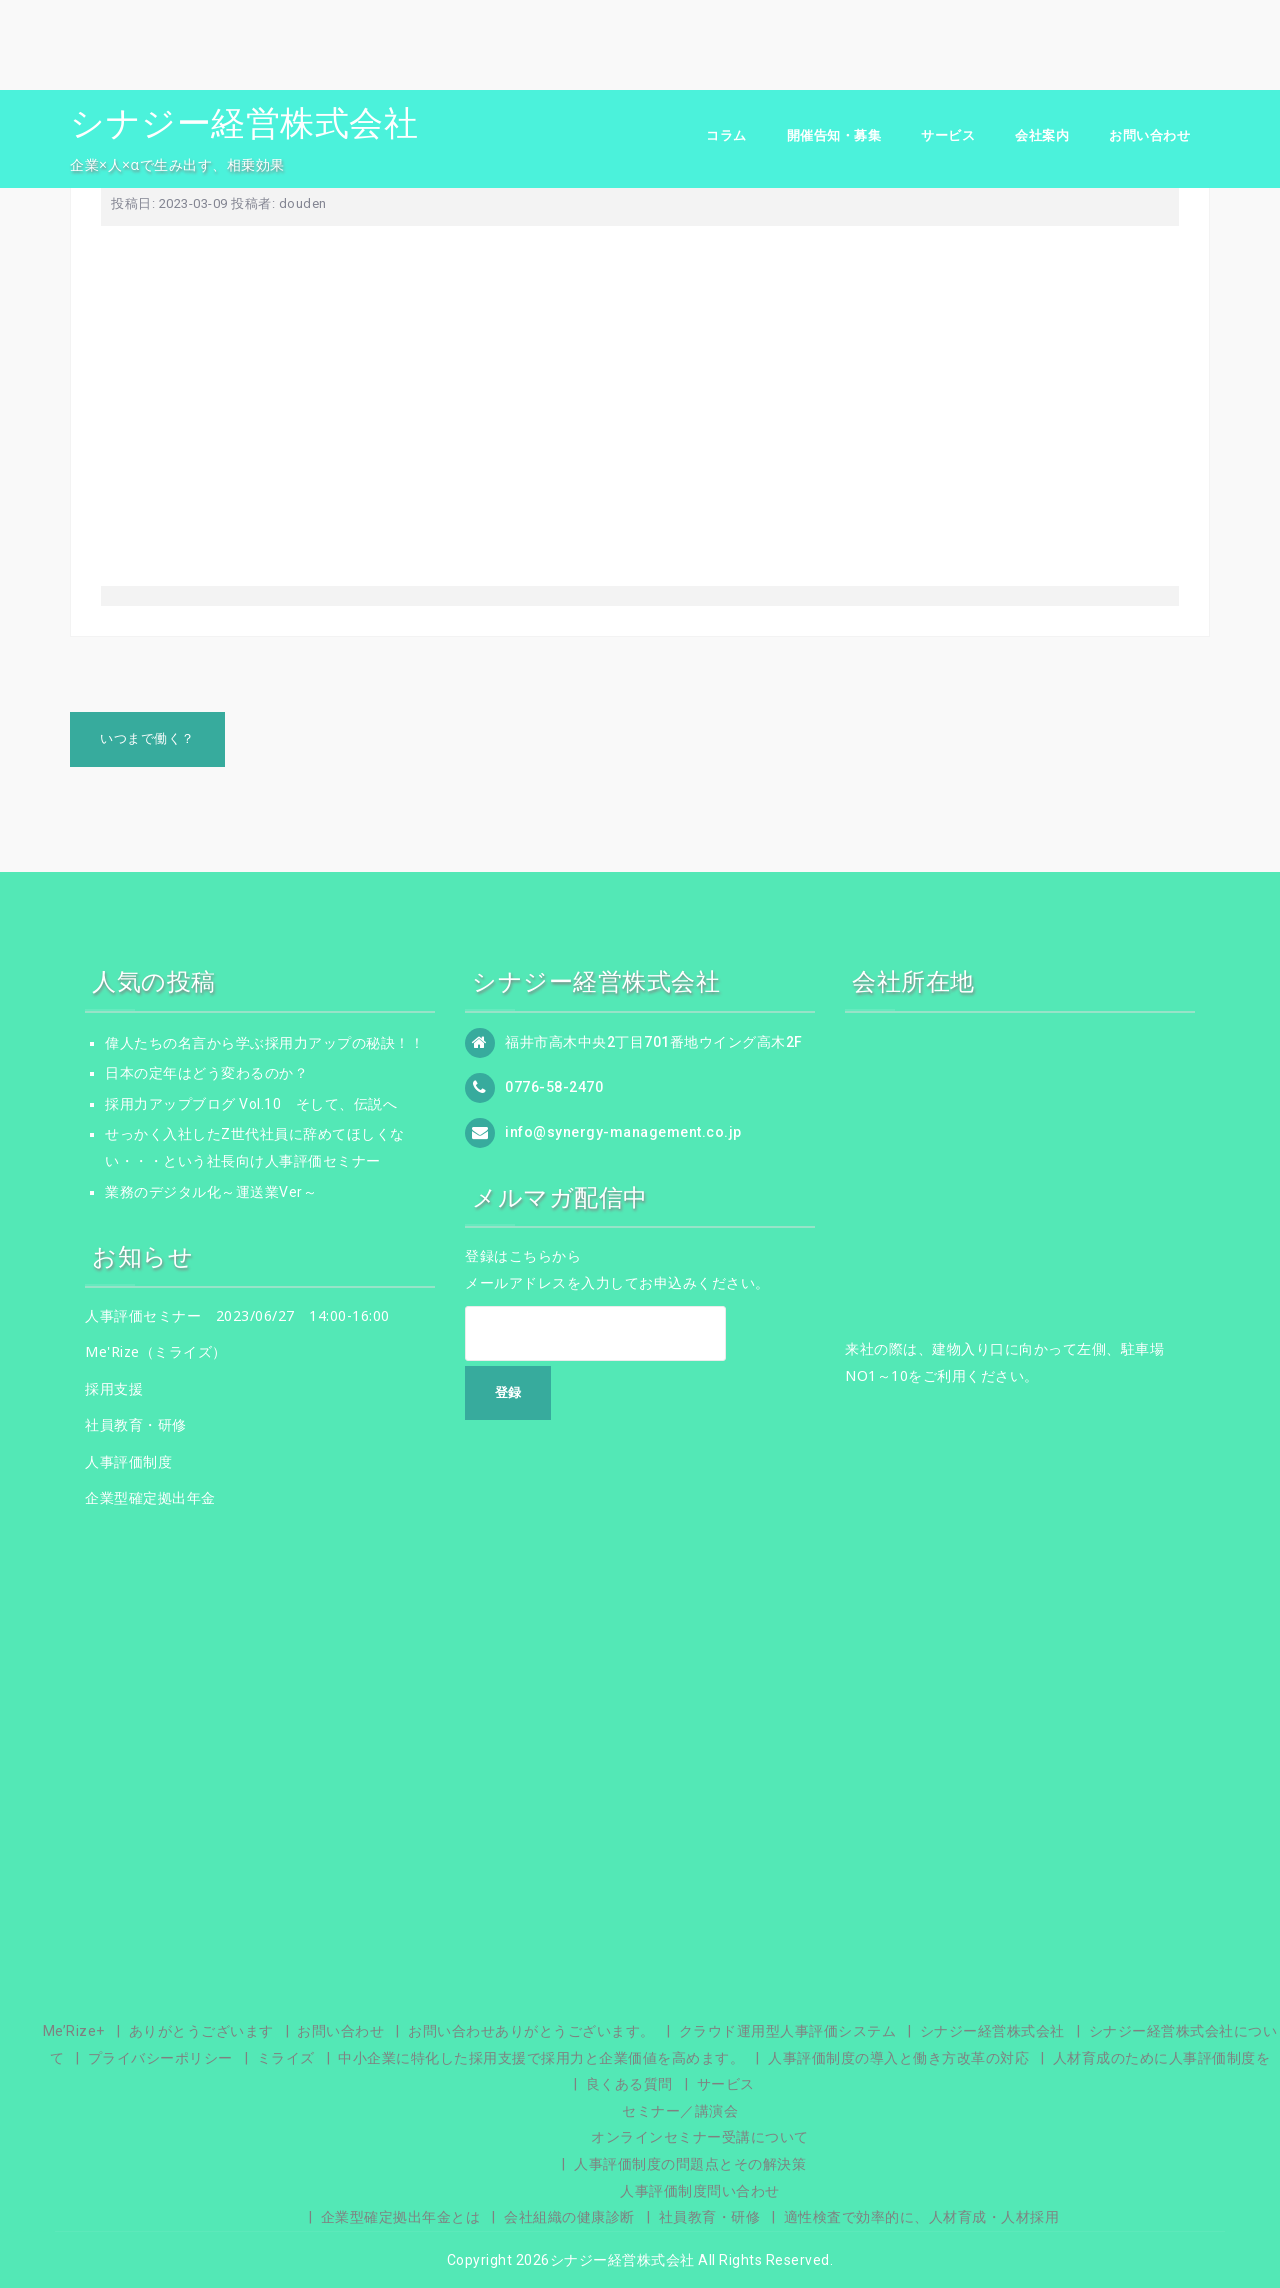 The image size is (1280, 2288). Describe the element at coordinates (623, 1131) in the screenshot. I see `info@synergy-management.co.jp` at that location.